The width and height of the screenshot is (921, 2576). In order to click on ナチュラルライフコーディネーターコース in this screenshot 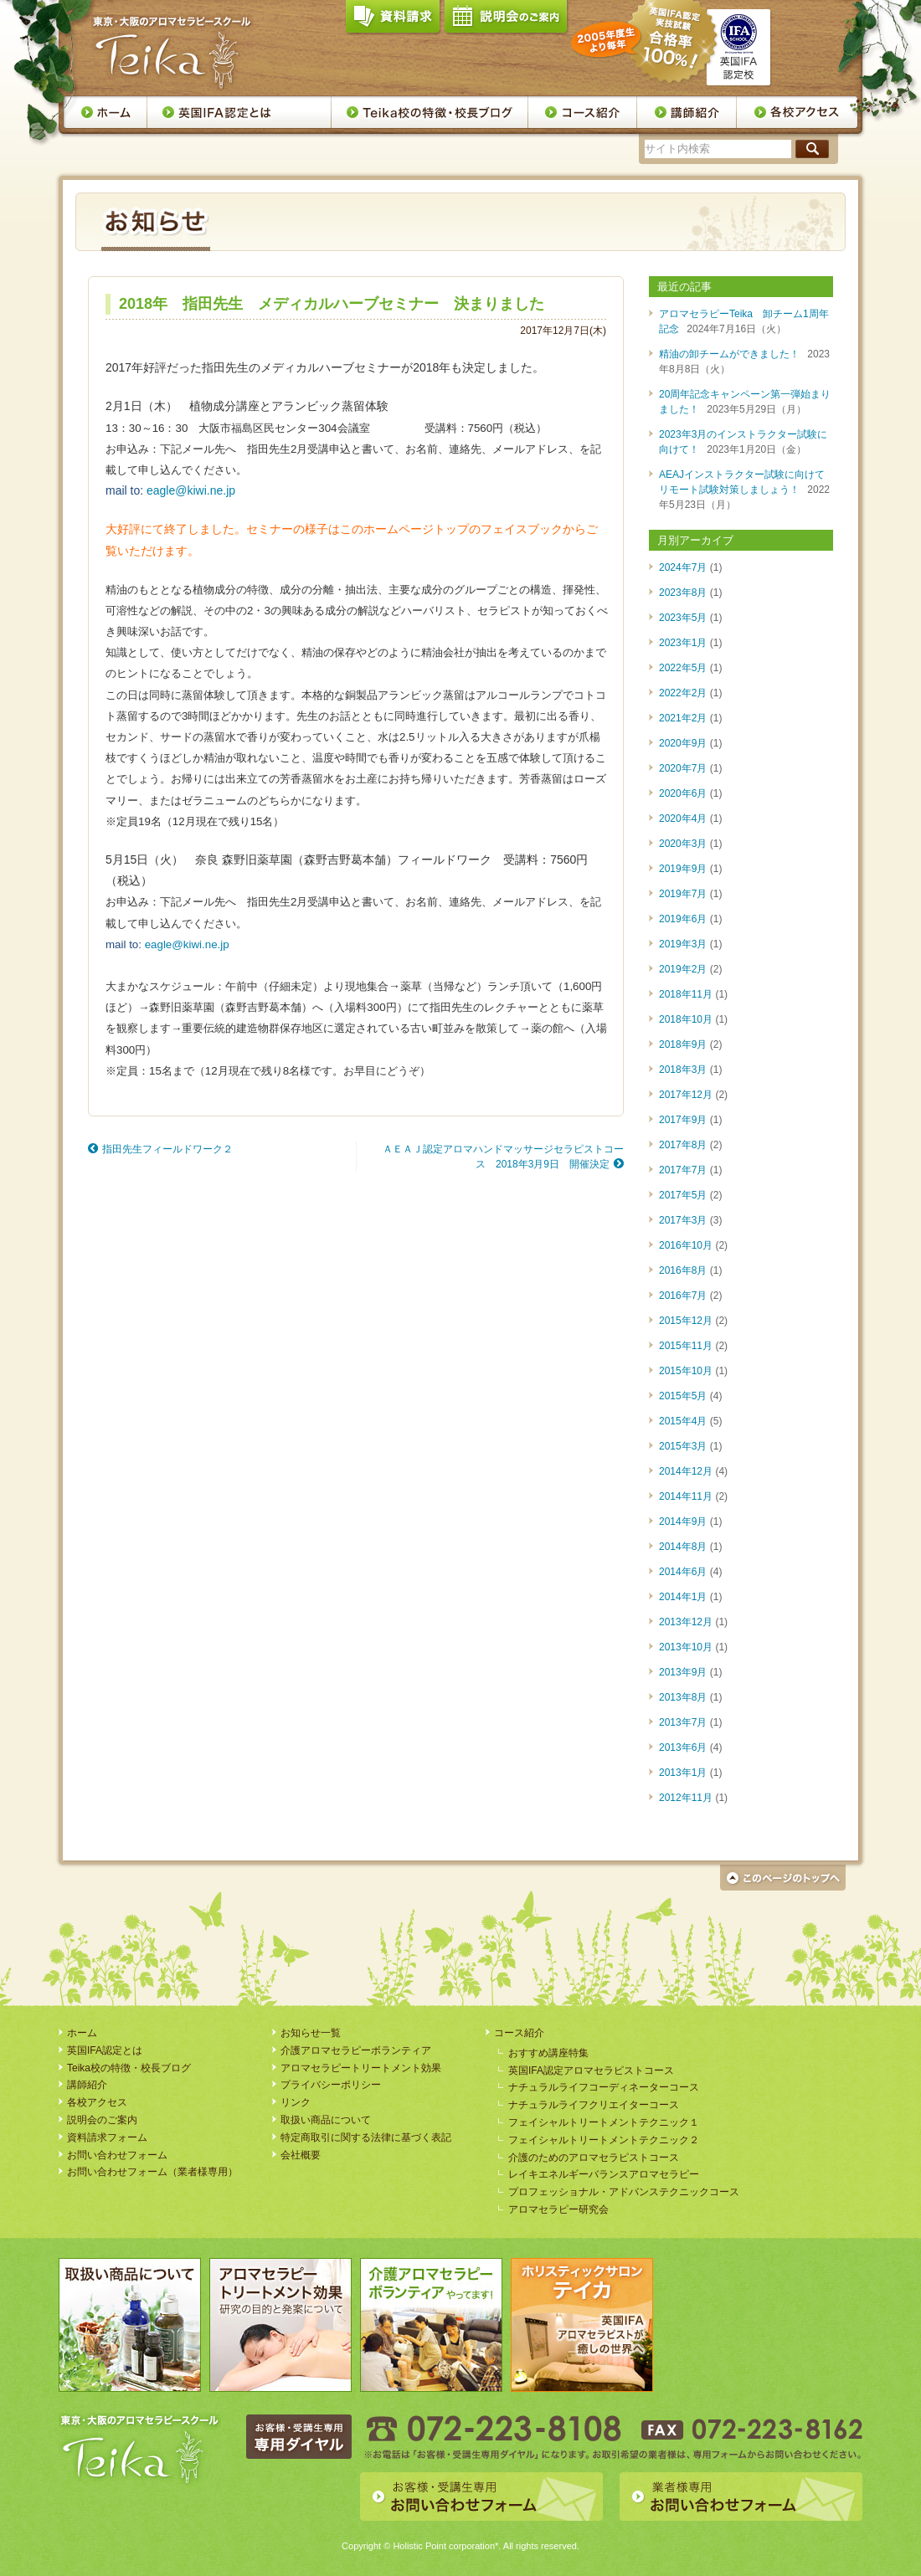, I will do `click(603, 2087)`.